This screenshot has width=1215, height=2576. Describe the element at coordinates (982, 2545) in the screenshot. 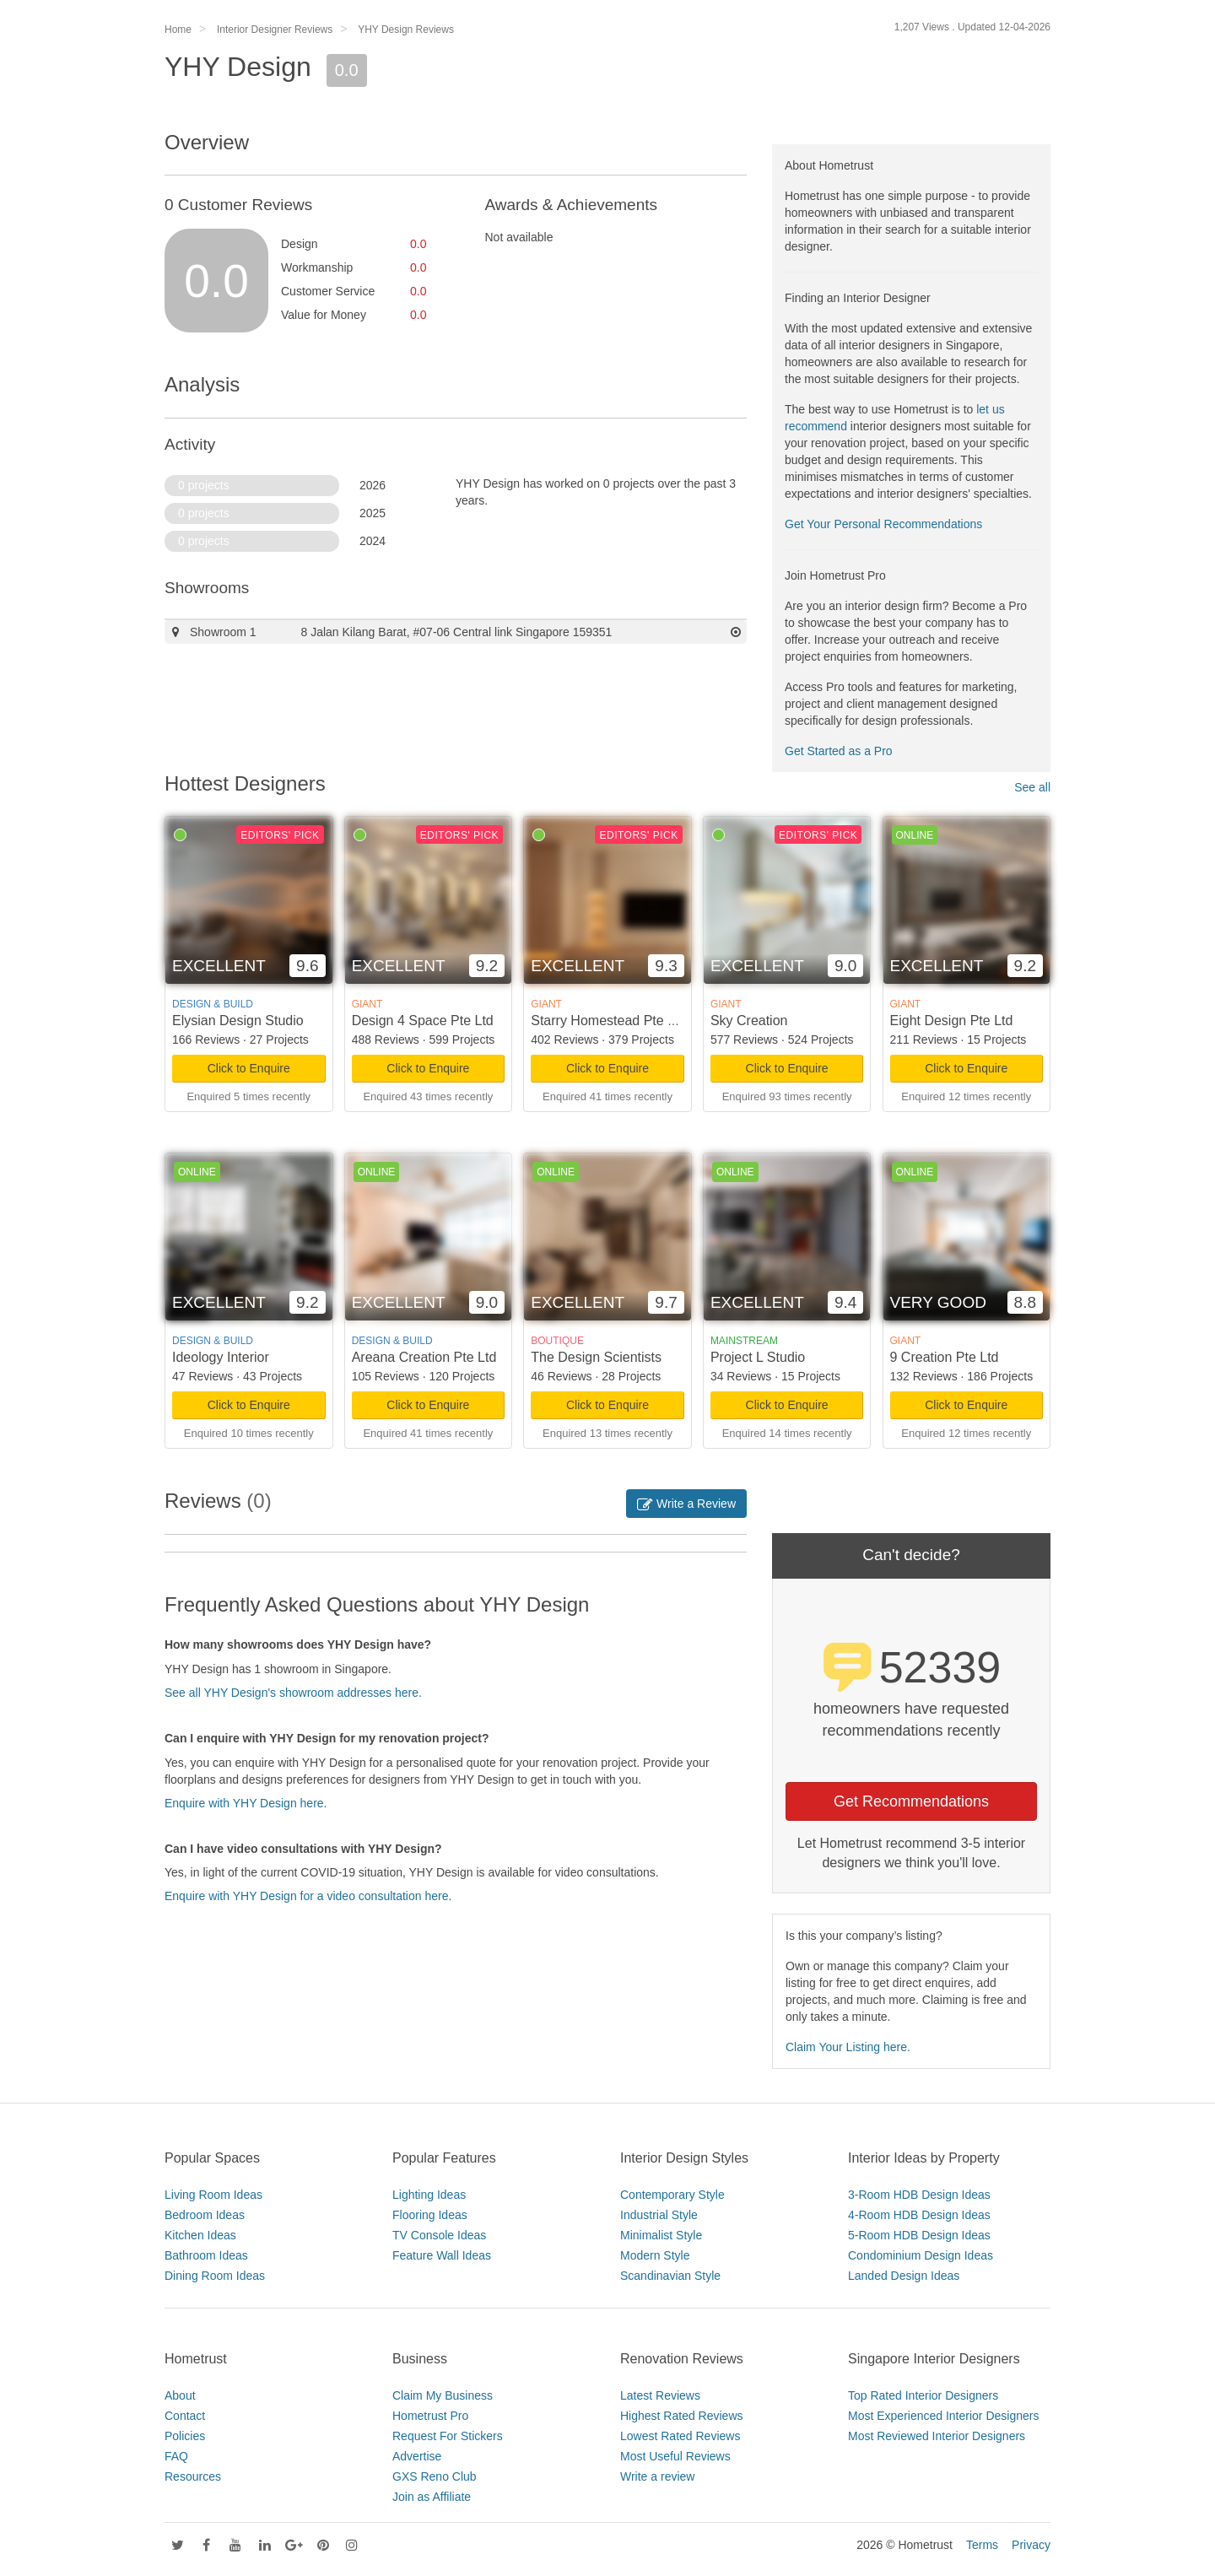

I see `Terms` at that location.